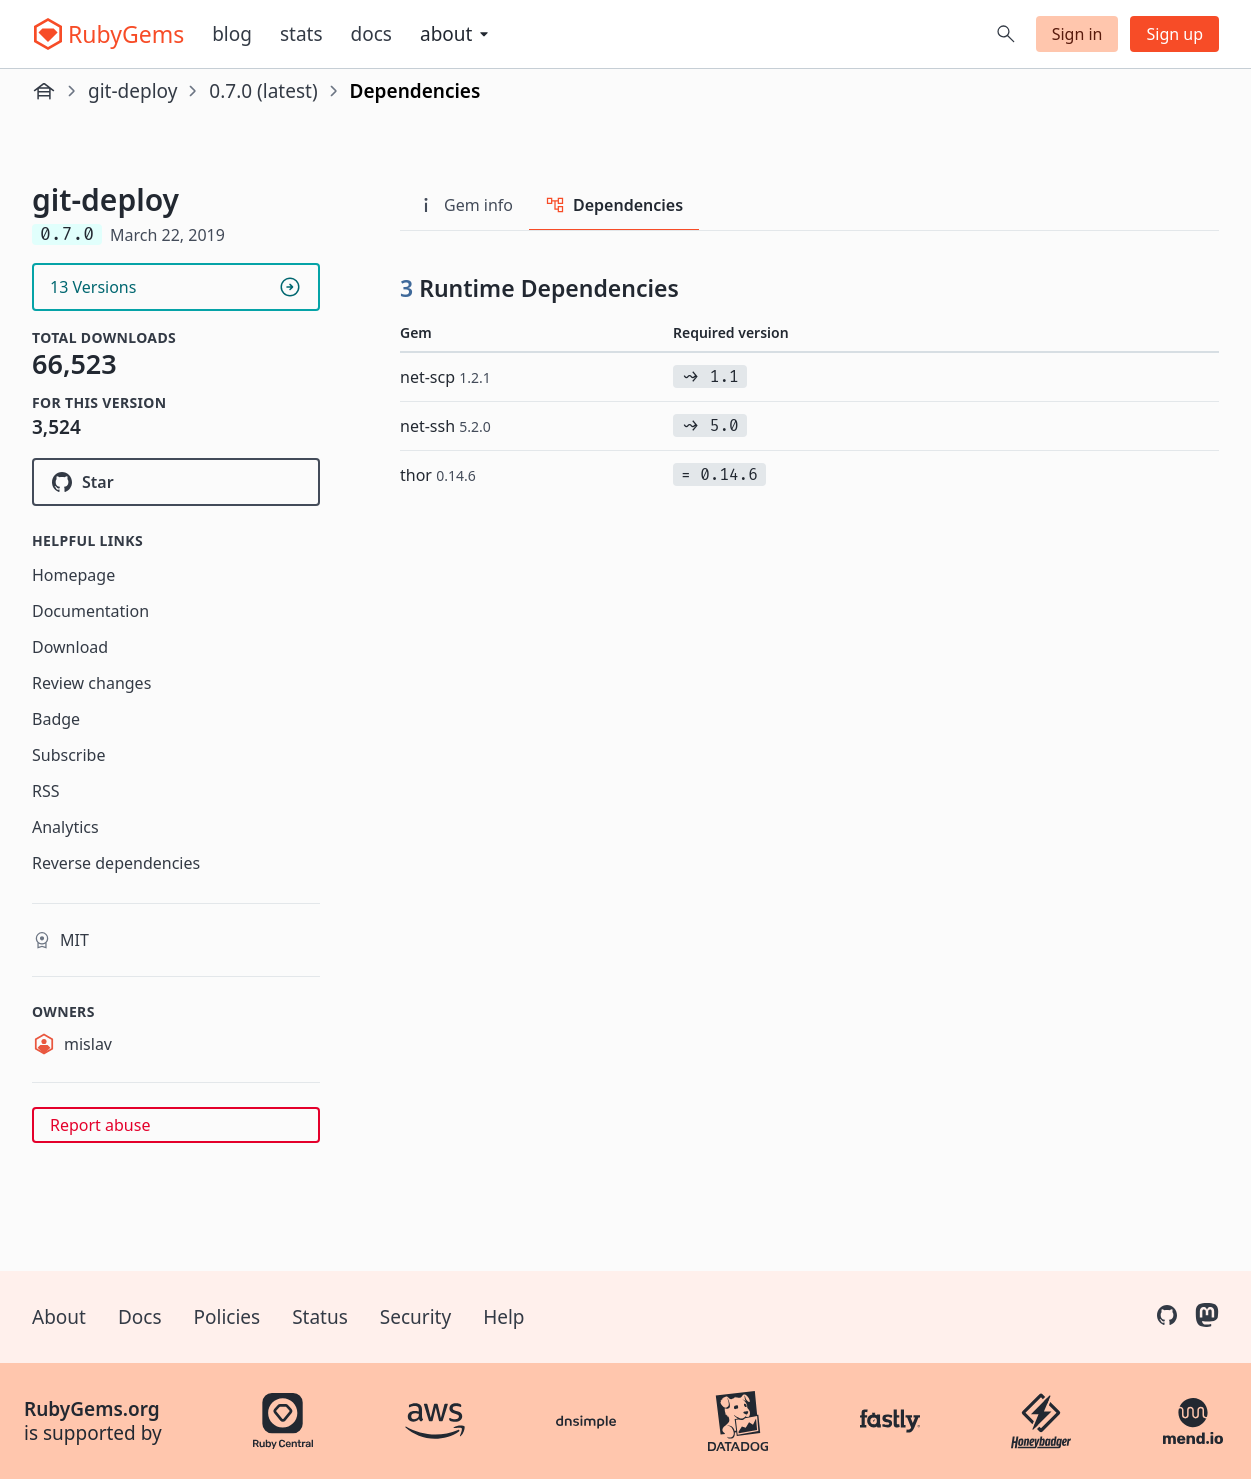  Describe the element at coordinates (503, 1317) in the screenshot. I see `Help` at that location.